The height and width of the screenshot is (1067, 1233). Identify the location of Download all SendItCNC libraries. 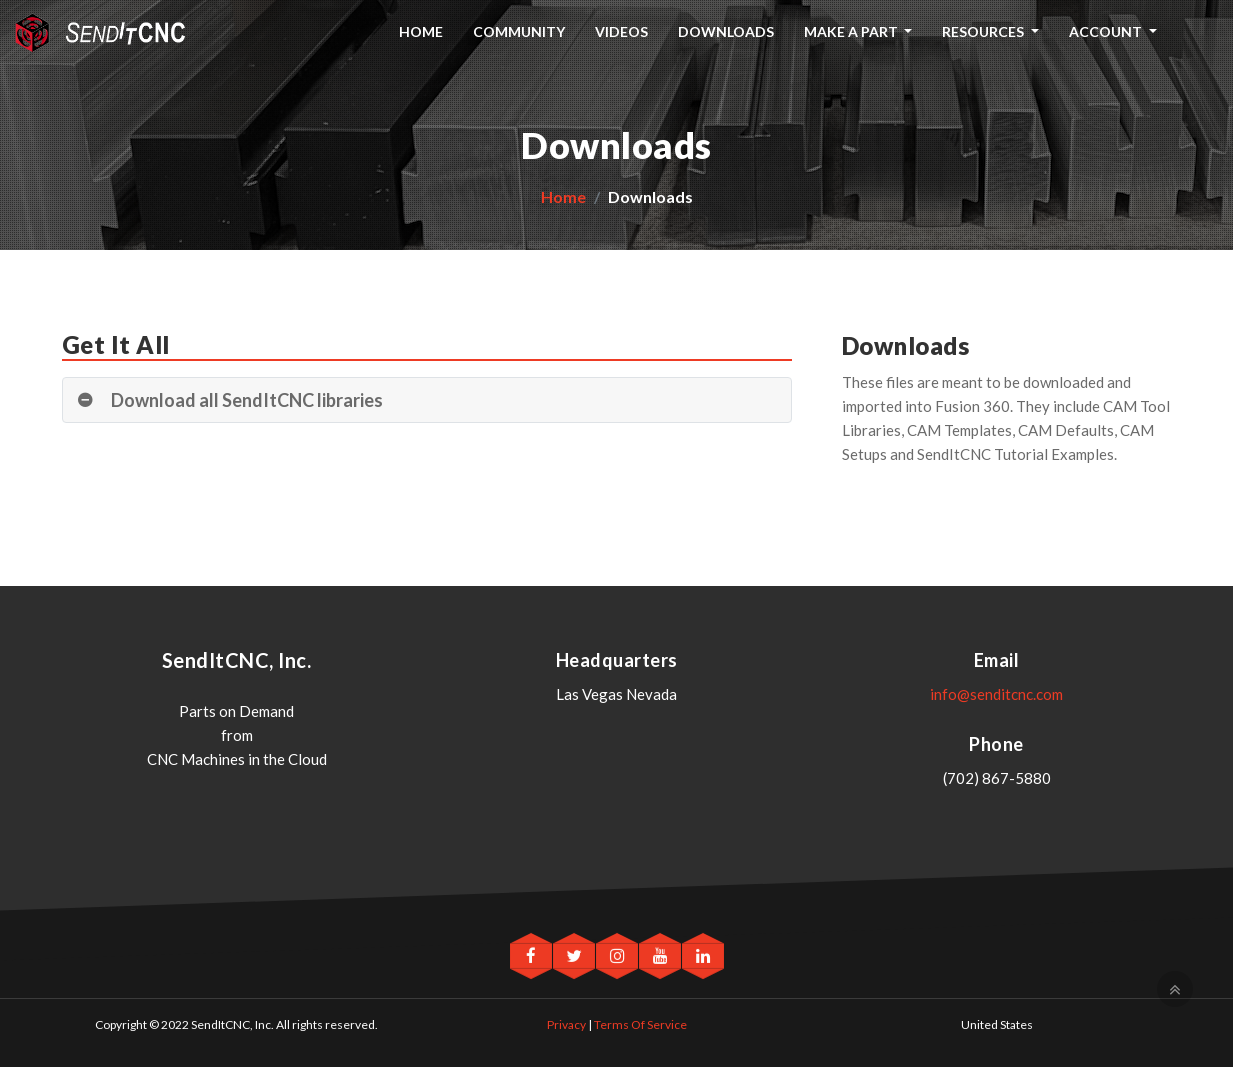
(247, 400).